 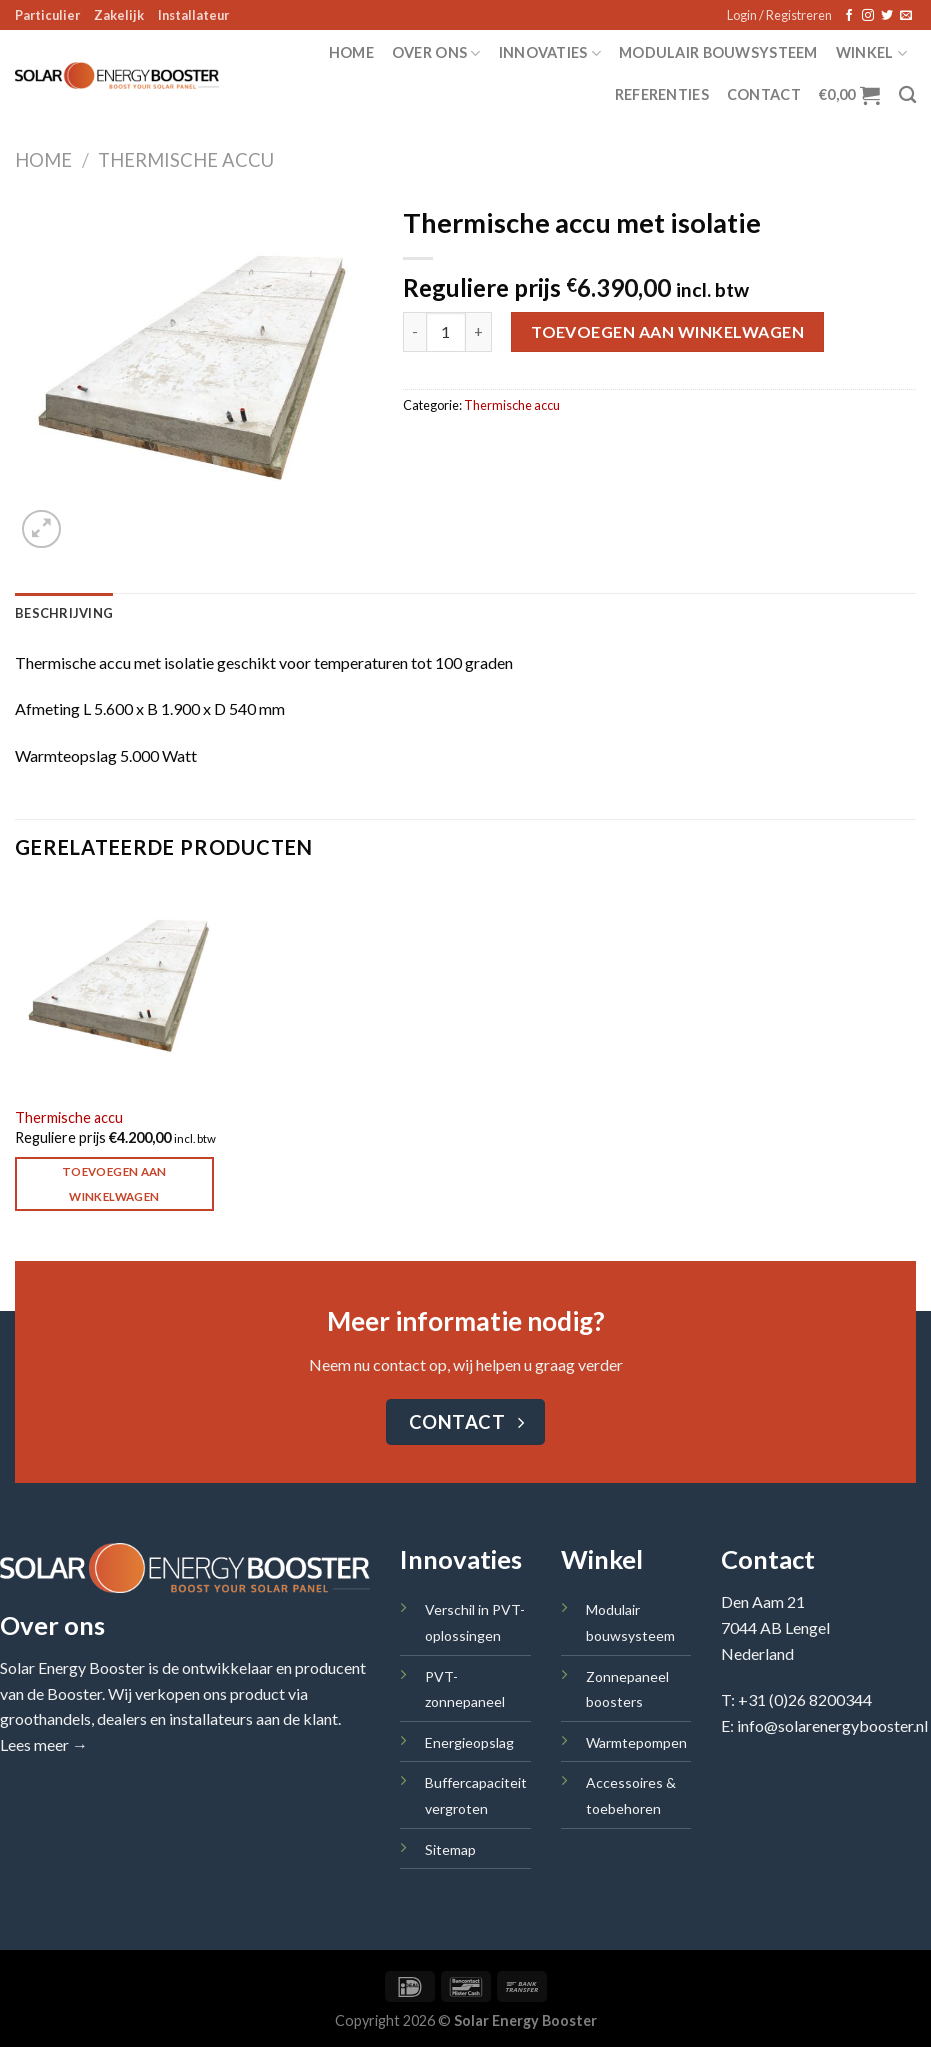 What do you see at coordinates (436, 53) in the screenshot?
I see `Over ons` at bounding box center [436, 53].